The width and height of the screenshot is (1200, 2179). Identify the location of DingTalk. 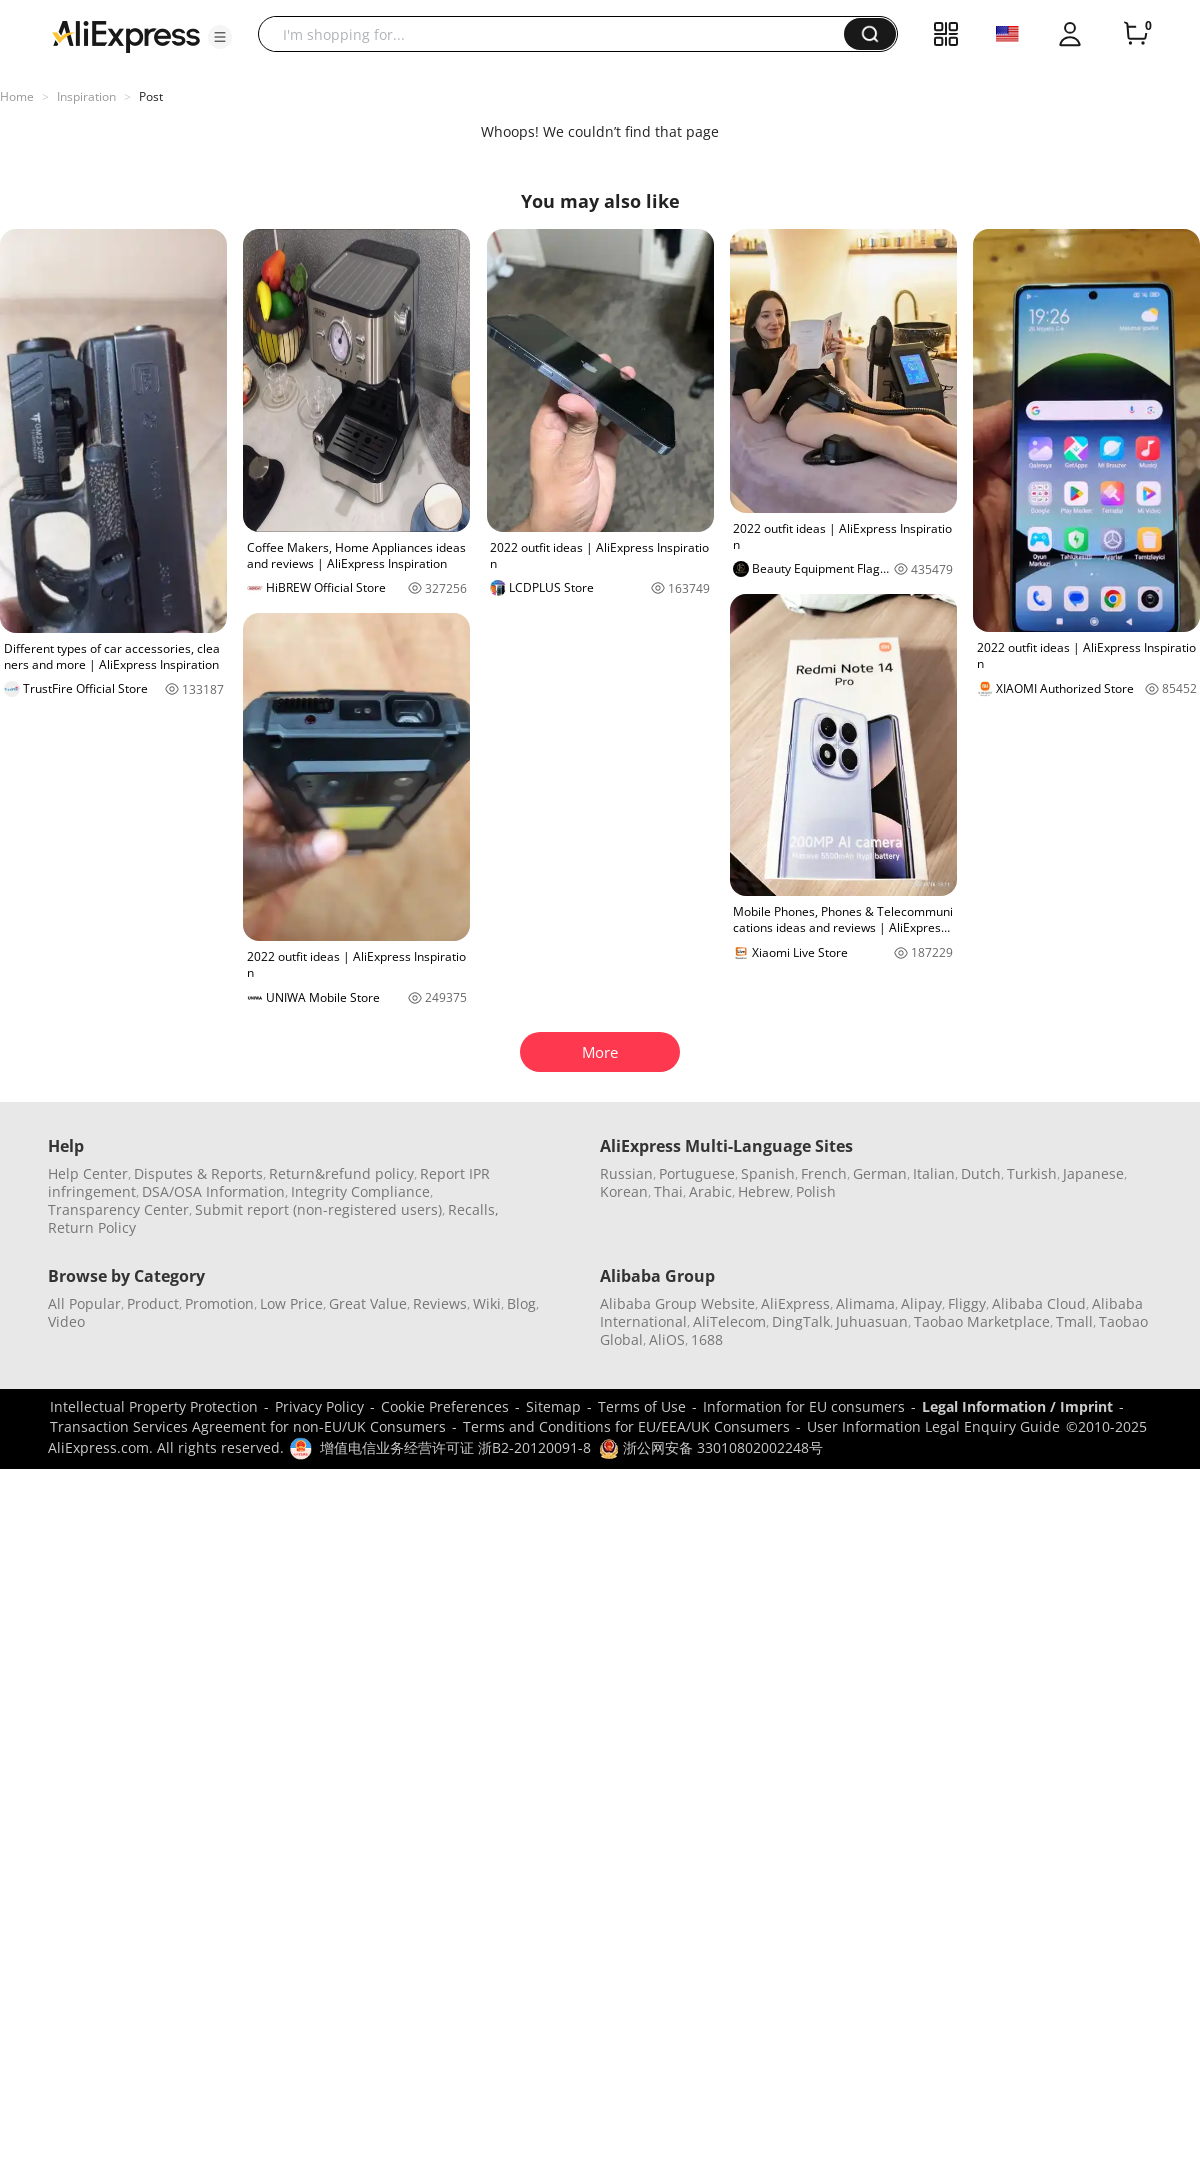
(801, 1321).